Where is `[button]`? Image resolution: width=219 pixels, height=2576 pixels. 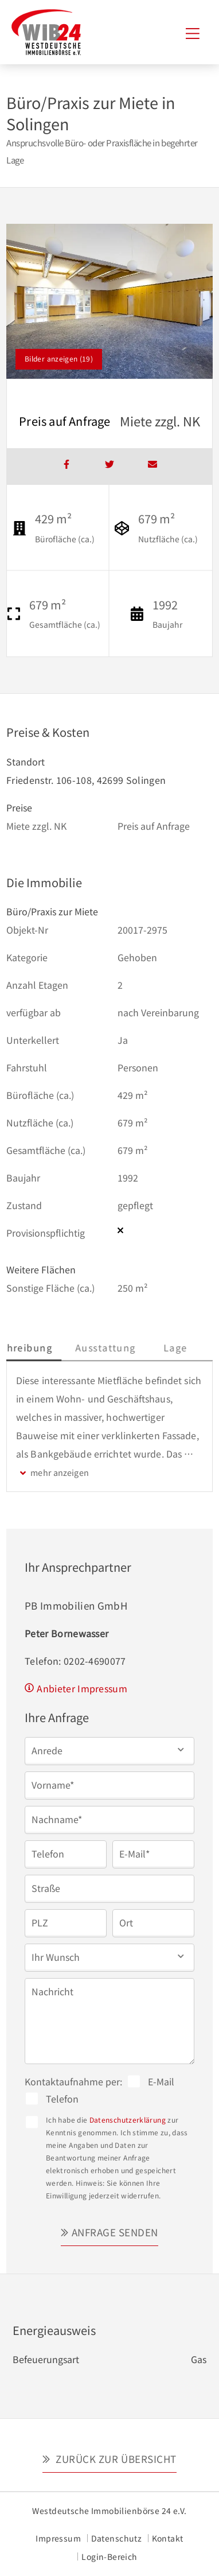 [button] is located at coordinates (109, 1750).